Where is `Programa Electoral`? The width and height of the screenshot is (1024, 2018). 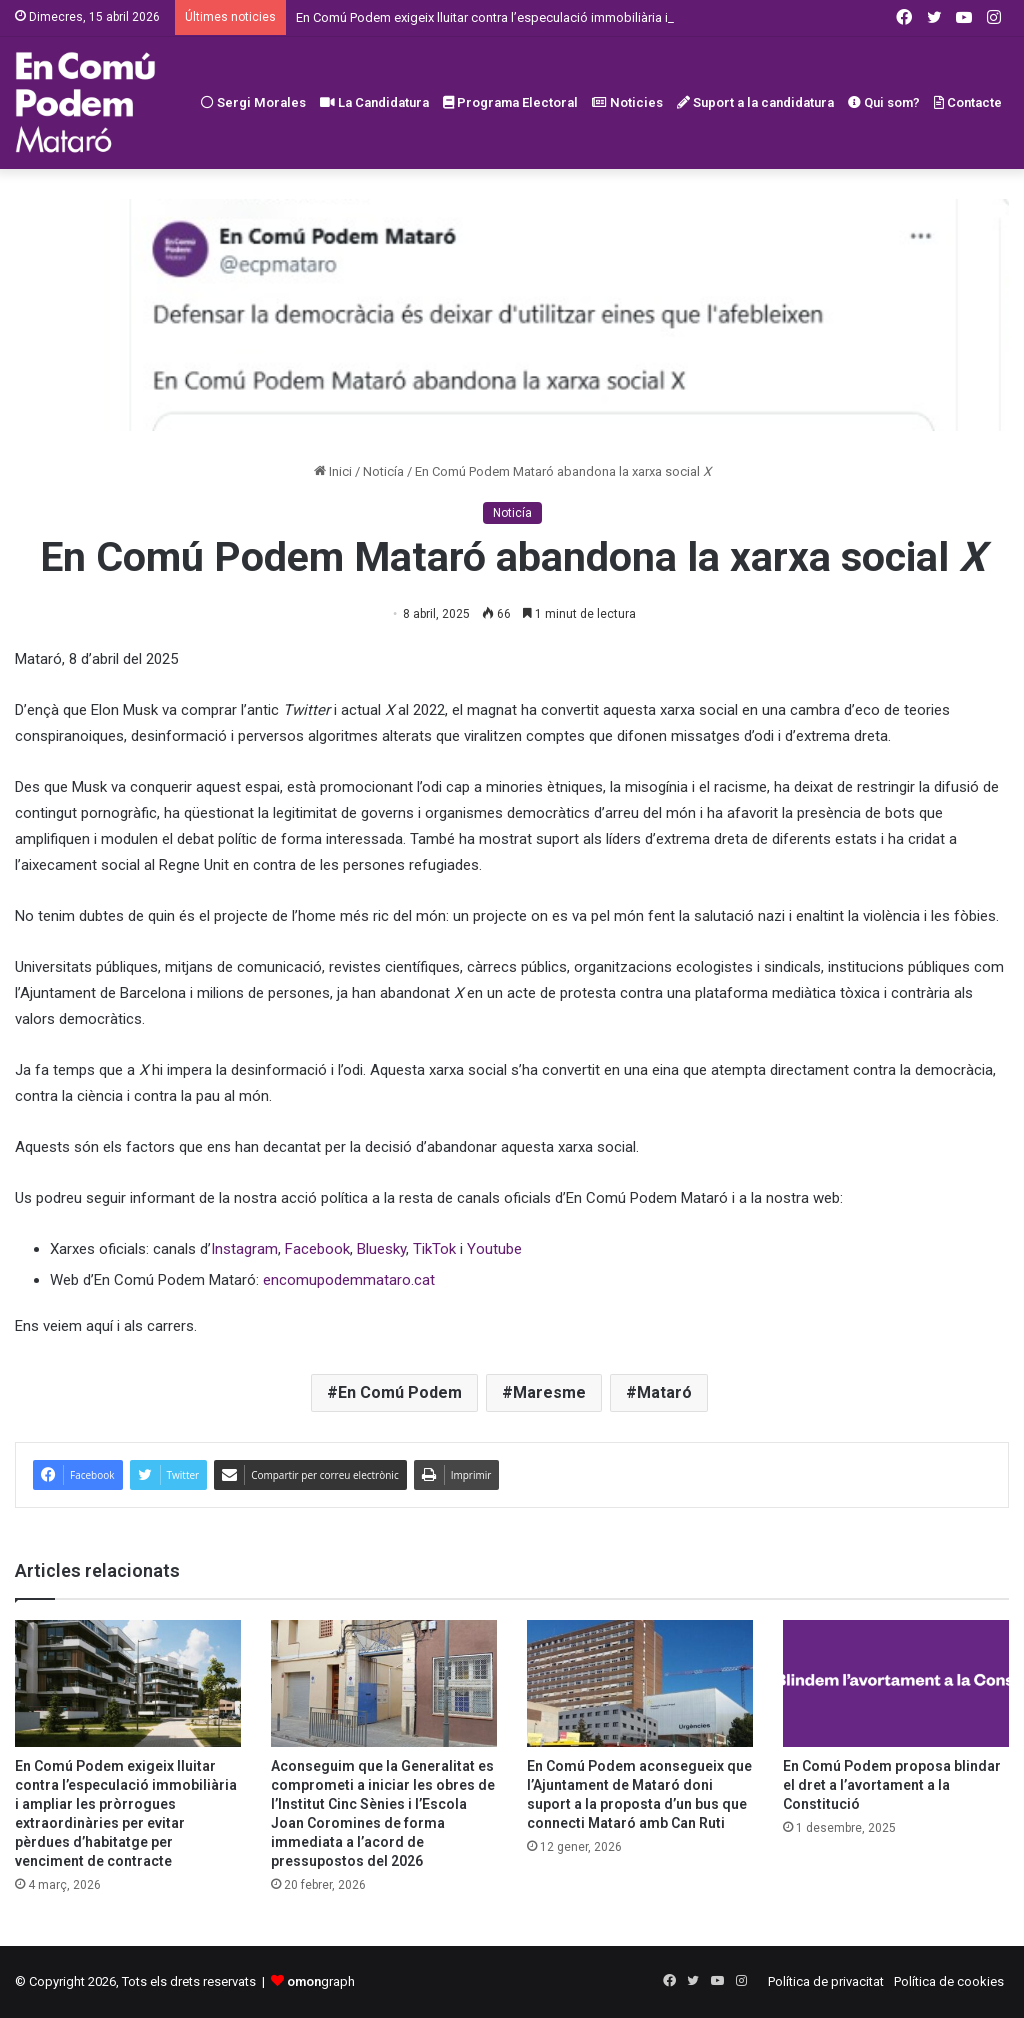
Programa Electoral is located at coordinates (510, 102).